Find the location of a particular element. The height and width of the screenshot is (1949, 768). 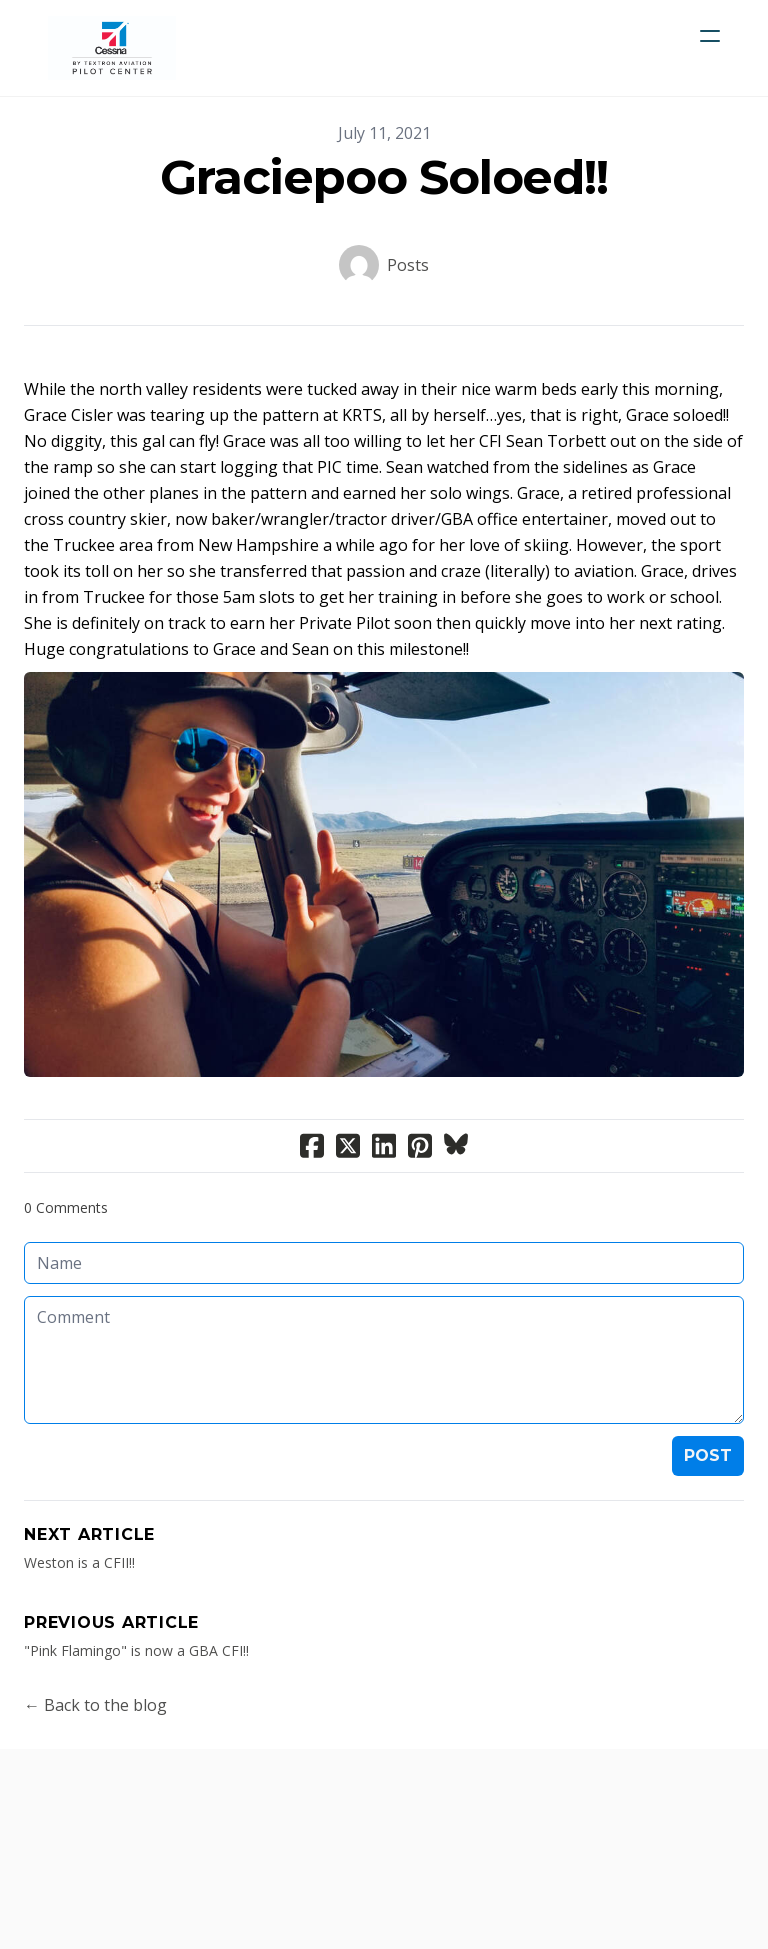

Weston is a CFII!! is located at coordinates (79, 1562).